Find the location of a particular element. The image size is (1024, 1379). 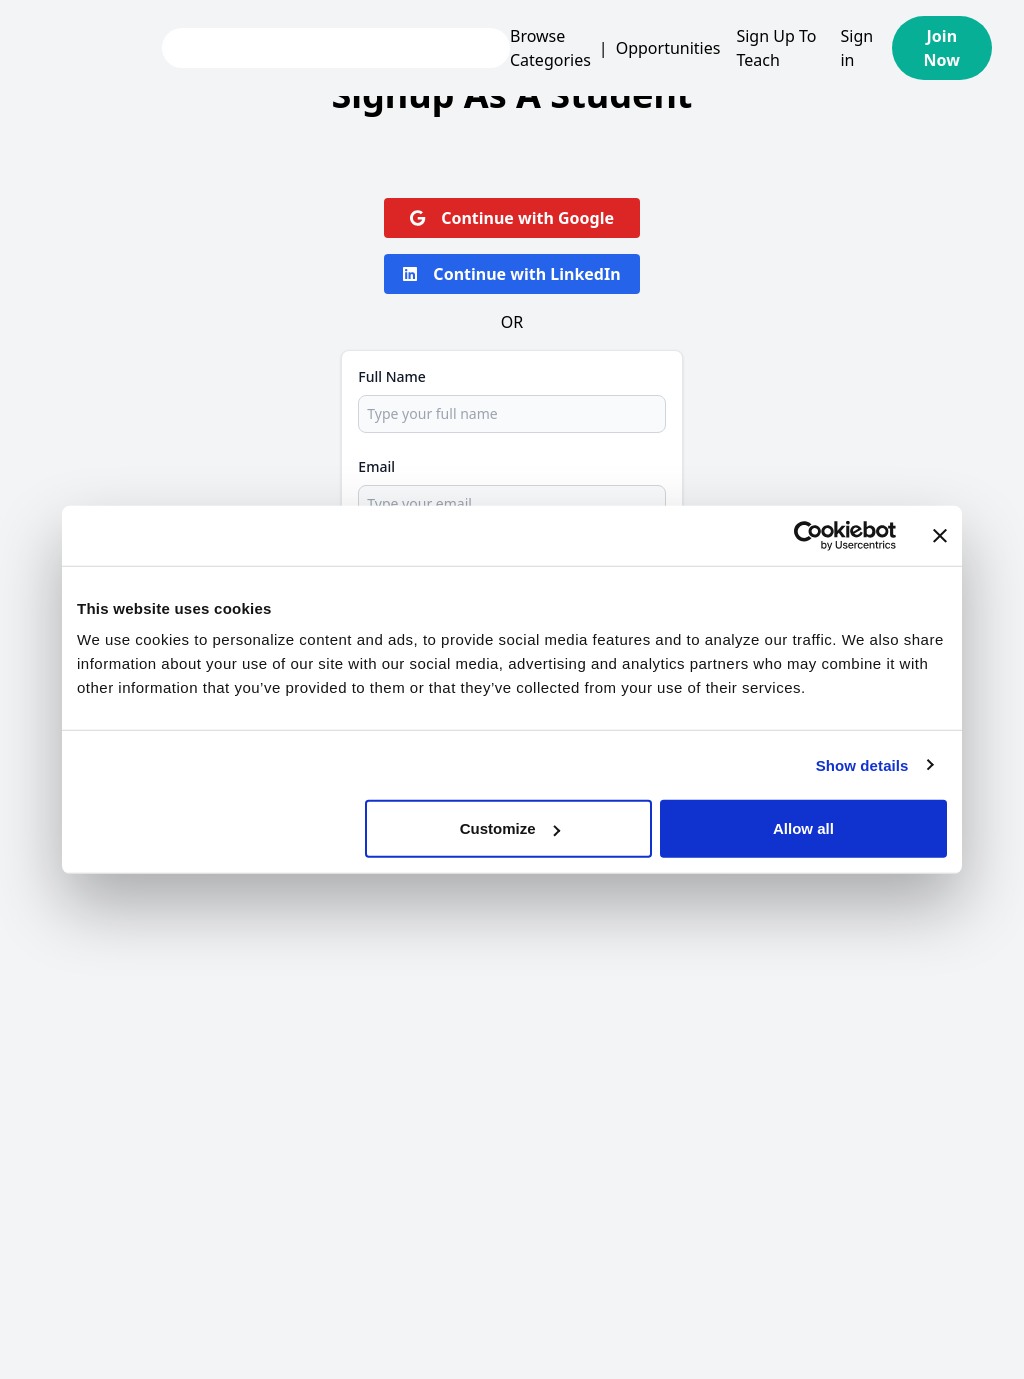

Full Name is located at coordinates (392, 376).